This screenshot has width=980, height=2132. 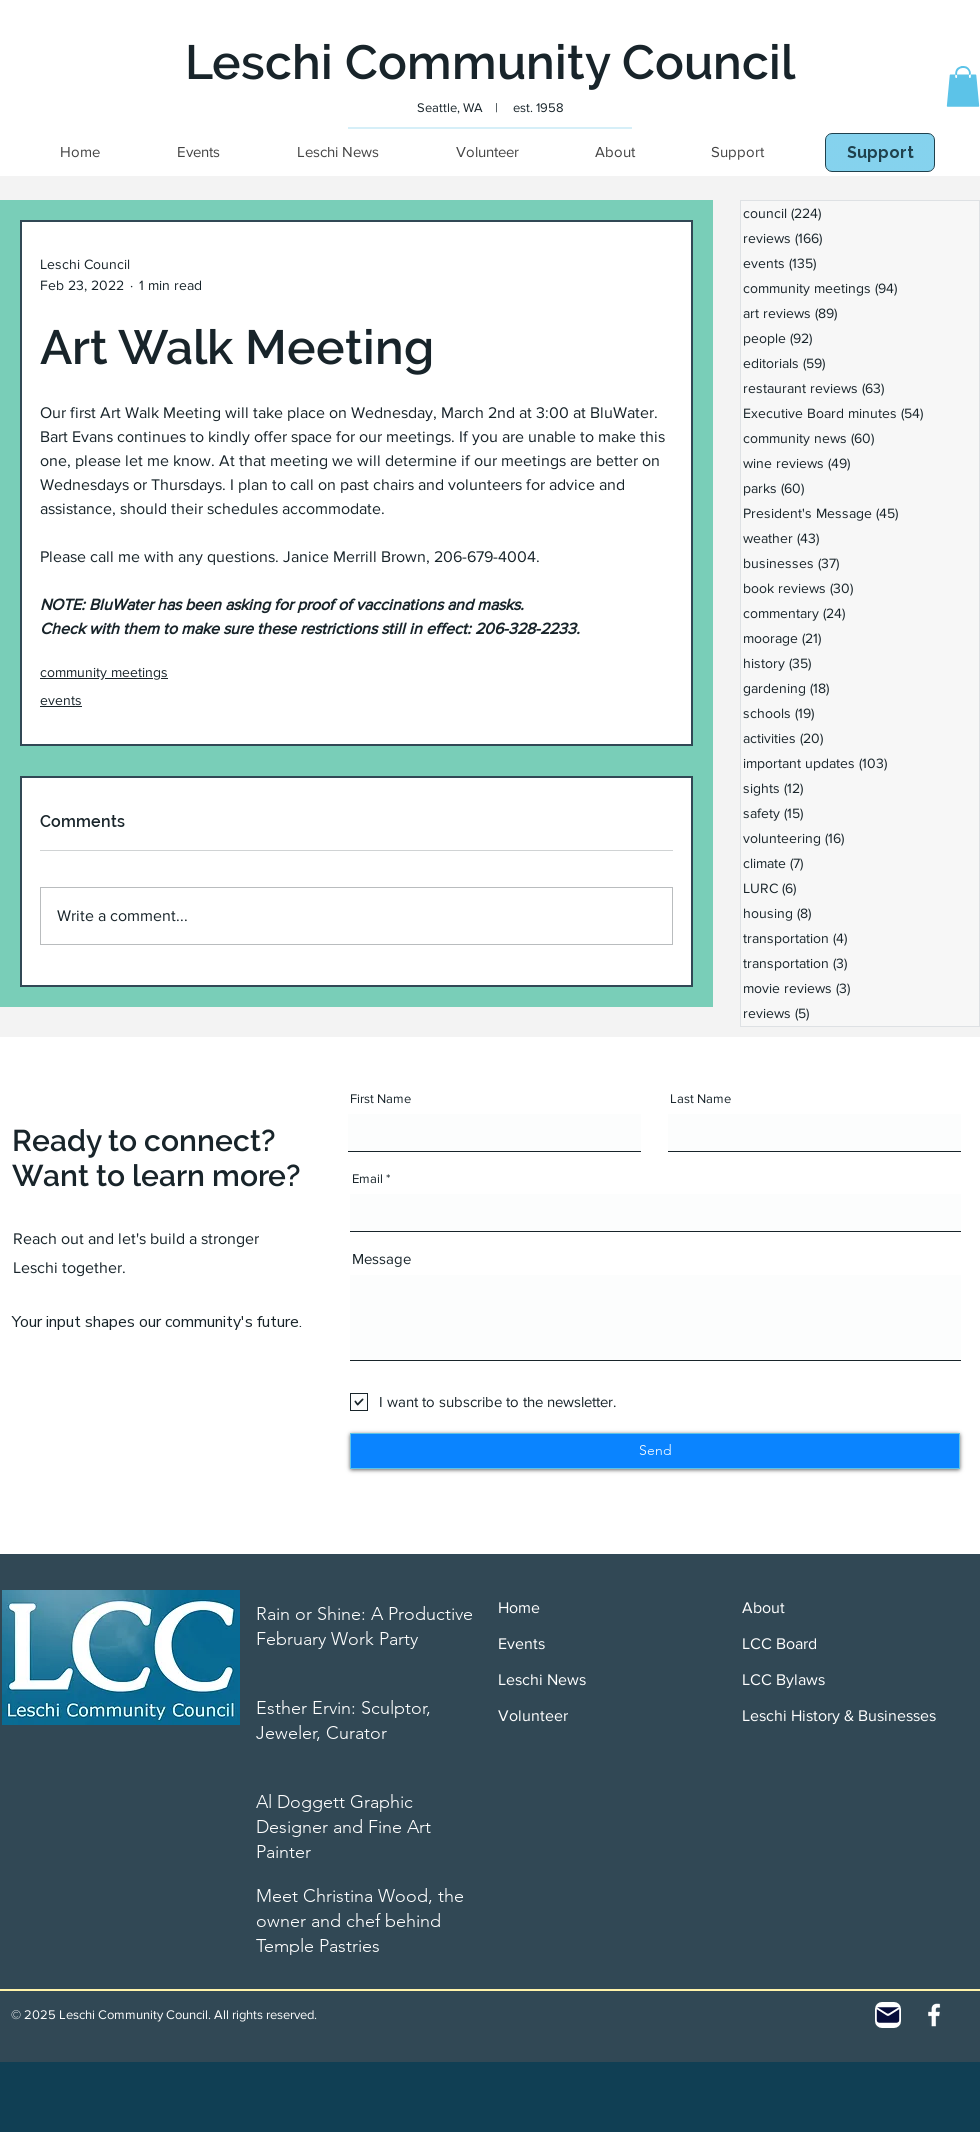 What do you see at coordinates (880, 152) in the screenshot?
I see `[Support]` at bounding box center [880, 152].